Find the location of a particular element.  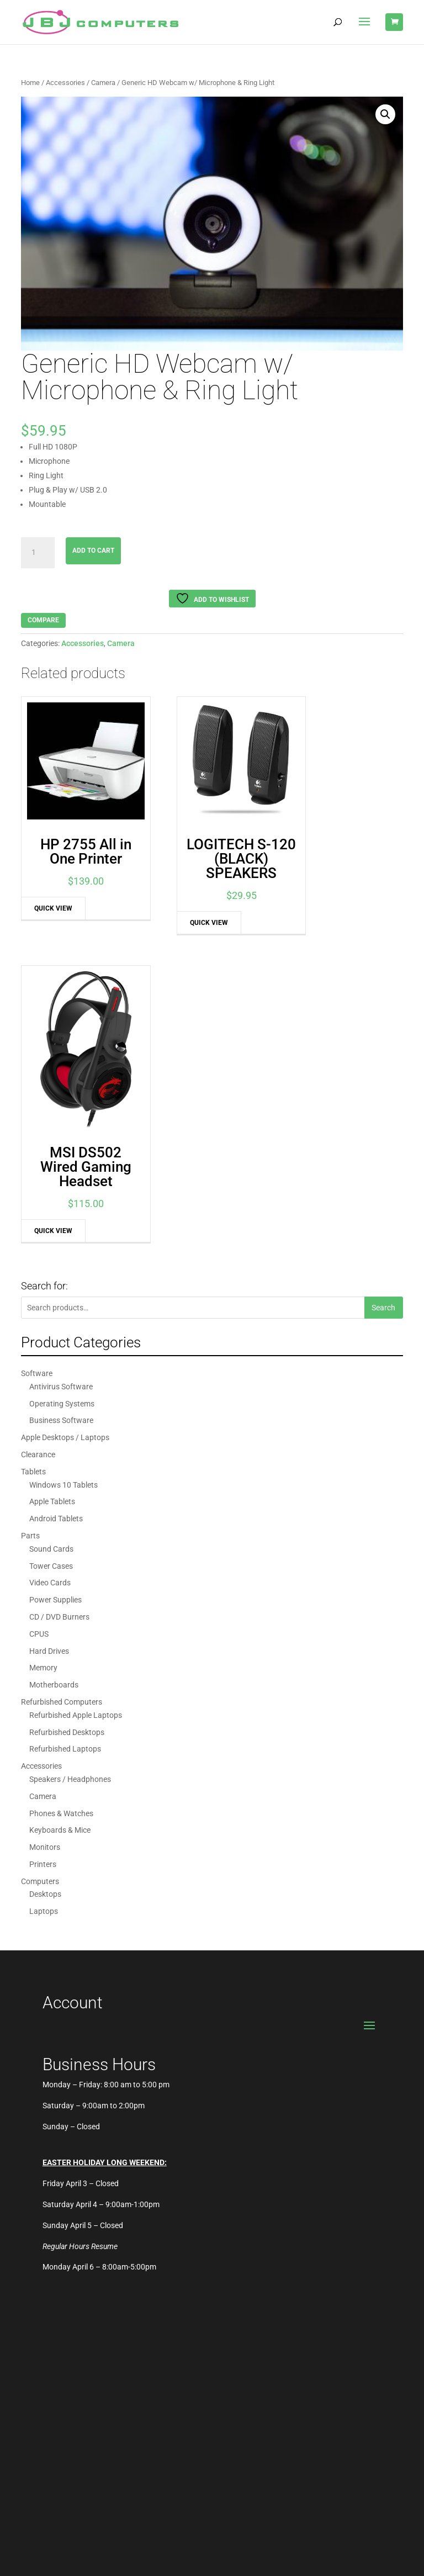

Operating Systems is located at coordinates (61, 1119).